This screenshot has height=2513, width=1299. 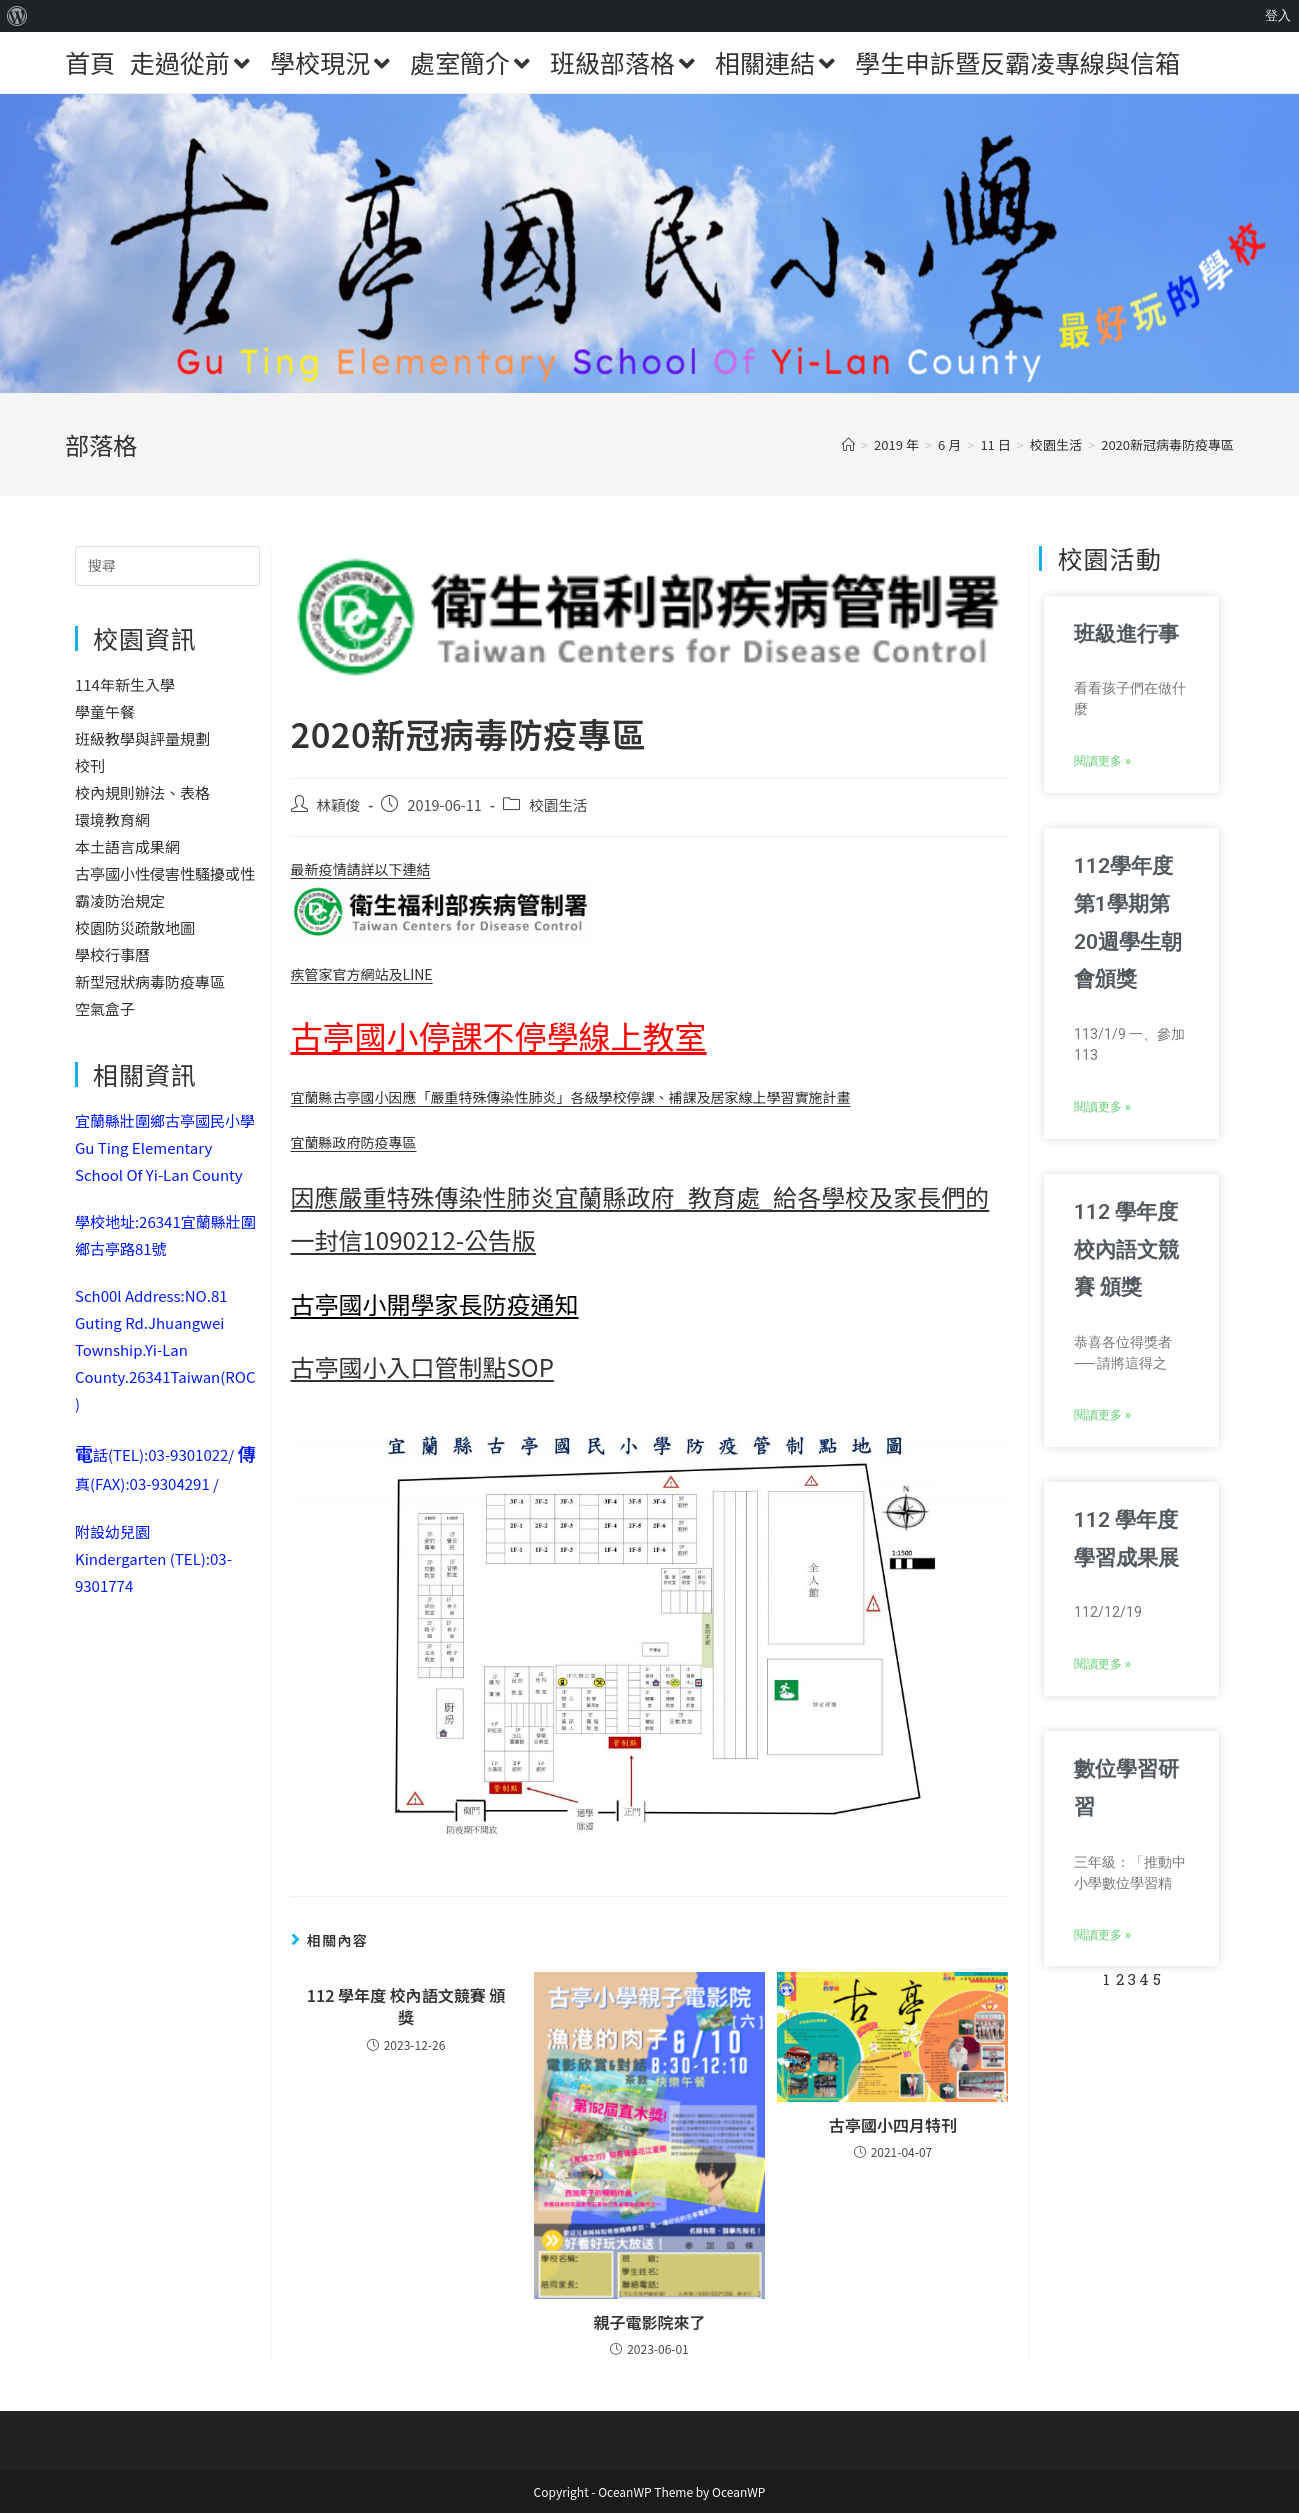 I want to click on 校園防災疏散地圖, so click(x=135, y=927).